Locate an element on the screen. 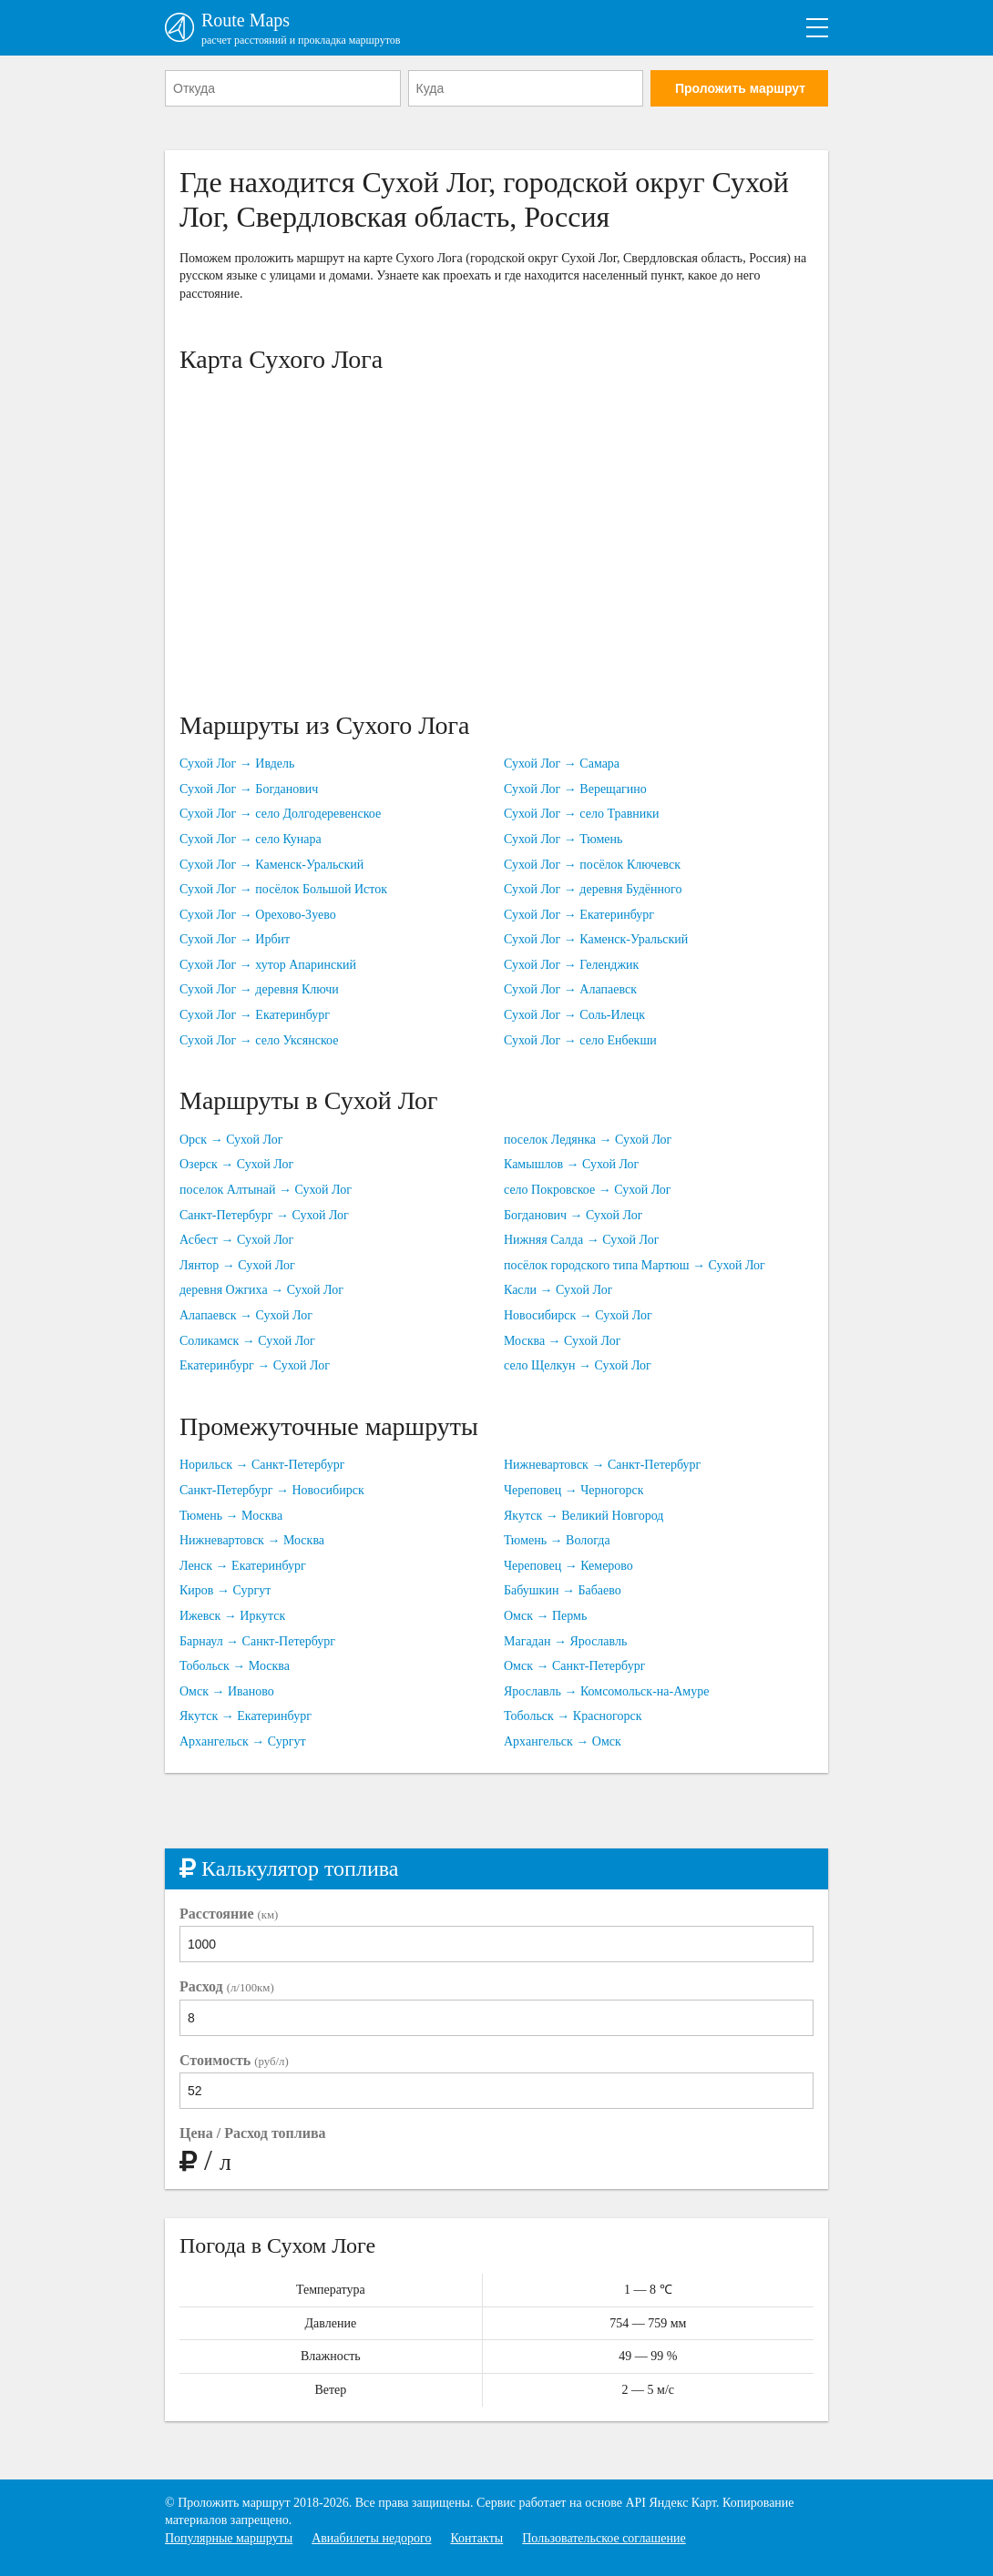  Орск → Сухой Лог is located at coordinates (230, 1139).